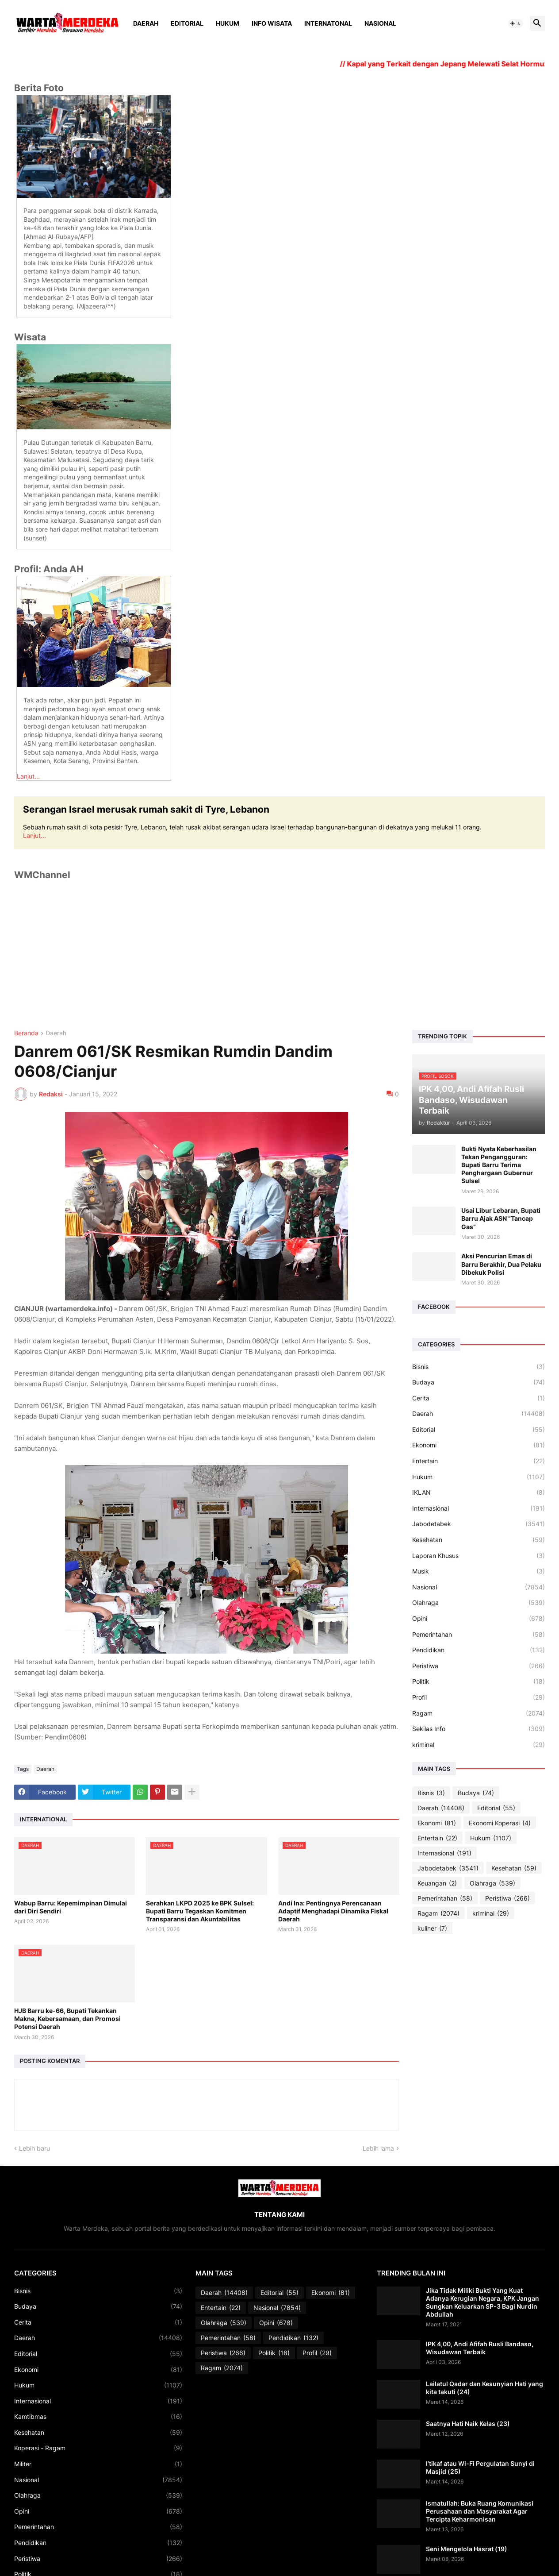 Image resolution: width=559 pixels, height=2576 pixels. Describe the element at coordinates (478, 1728) in the screenshot. I see `Sekilas Info` at that location.